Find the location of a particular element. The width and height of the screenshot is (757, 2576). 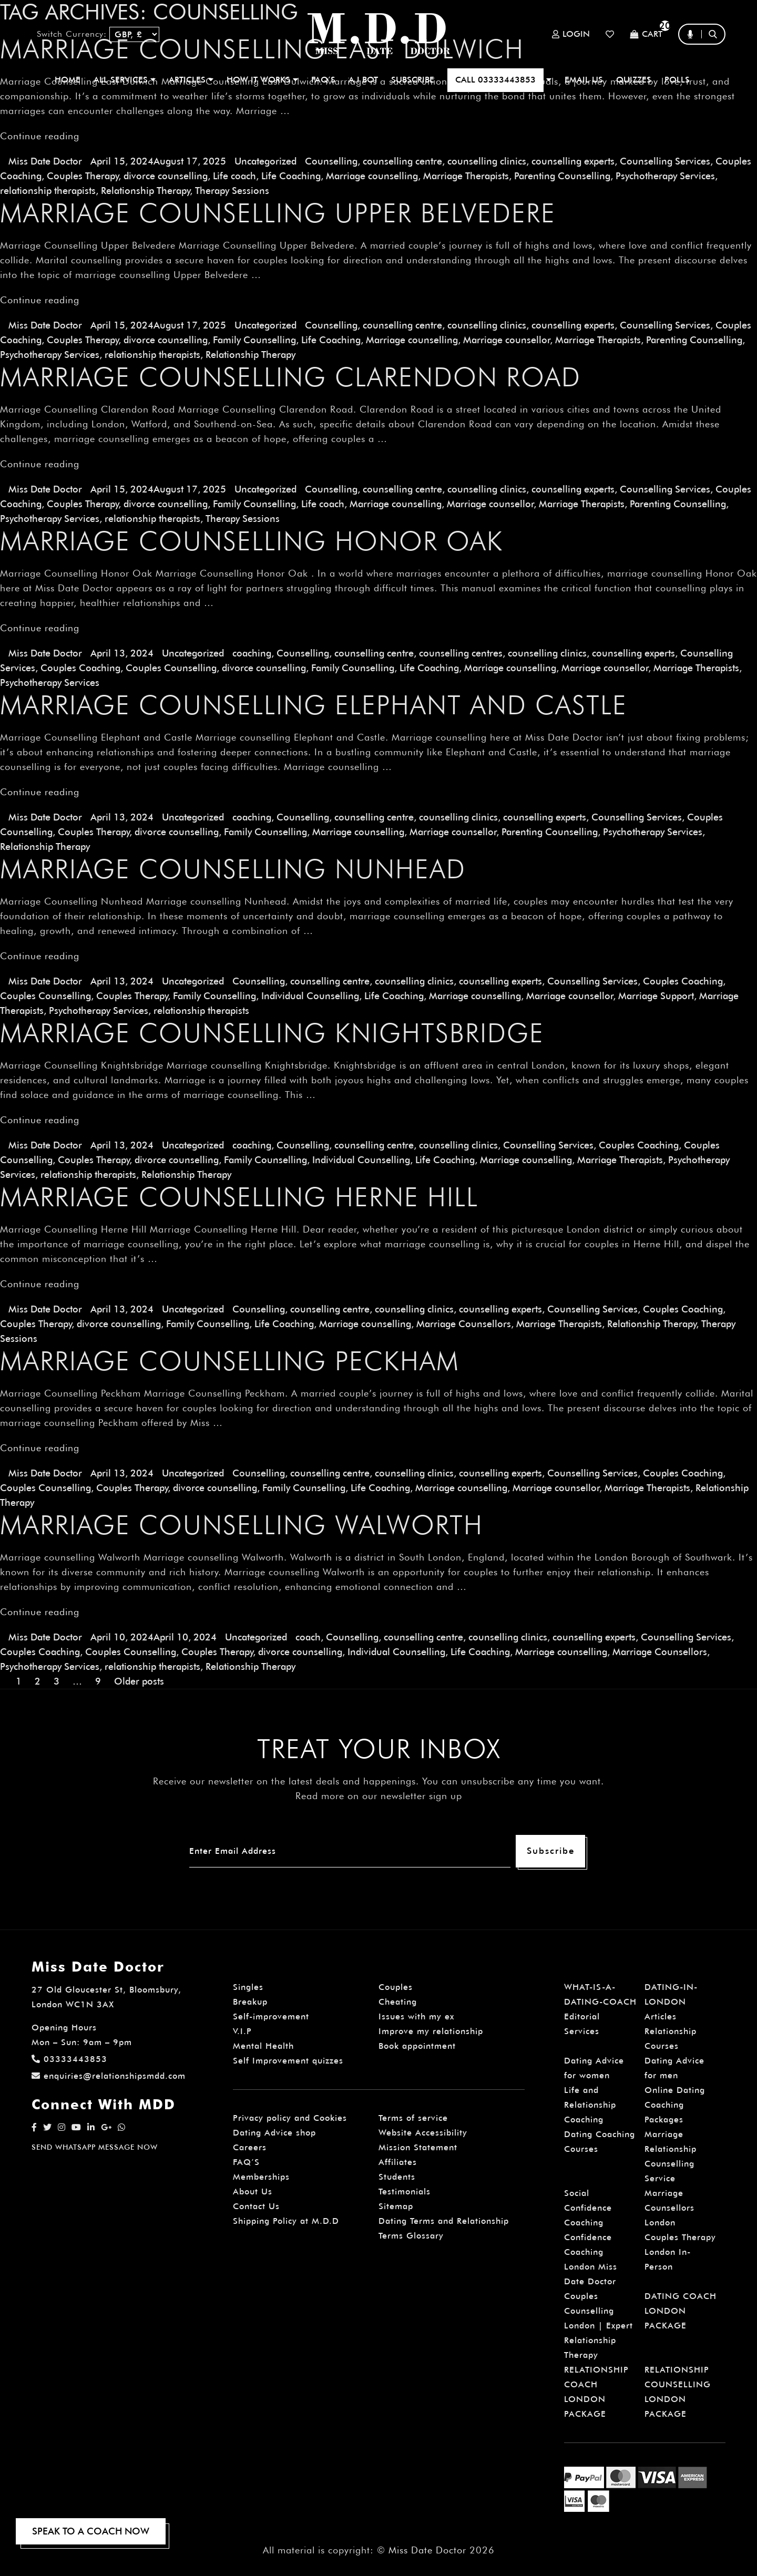

Couples is located at coordinates (395, 1987).